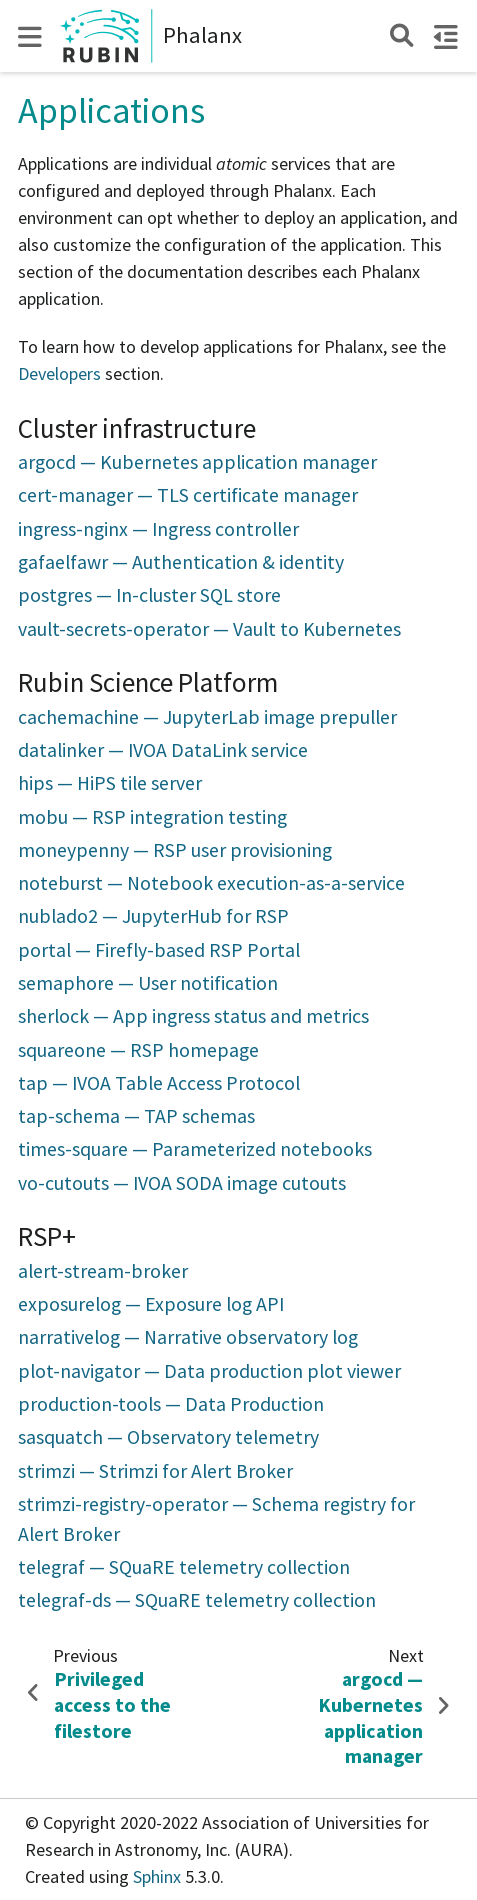 This screenshot has height=1900, width=477. What do you see at coordinates (110, 783) in the screenshot?
I see `hips — HiPS tile server` at bounding box center [110, 783].